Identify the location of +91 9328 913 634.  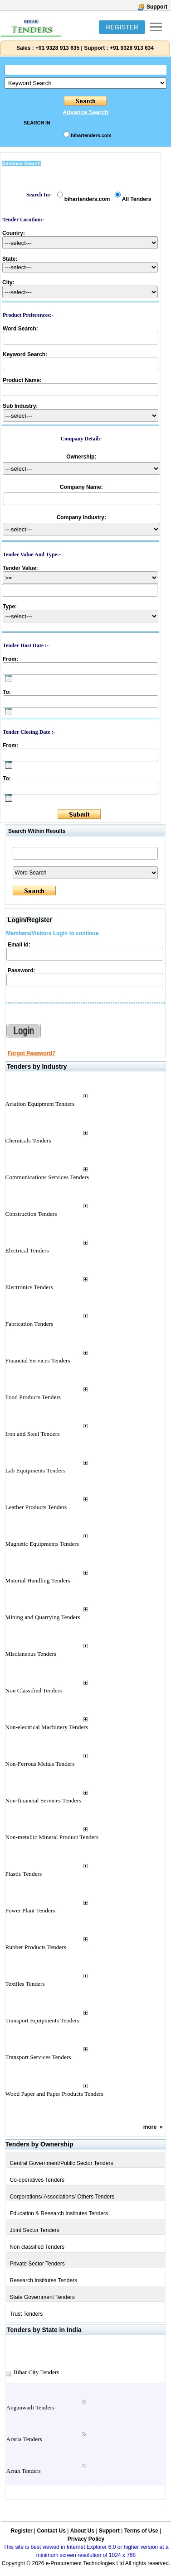
(132, 48).